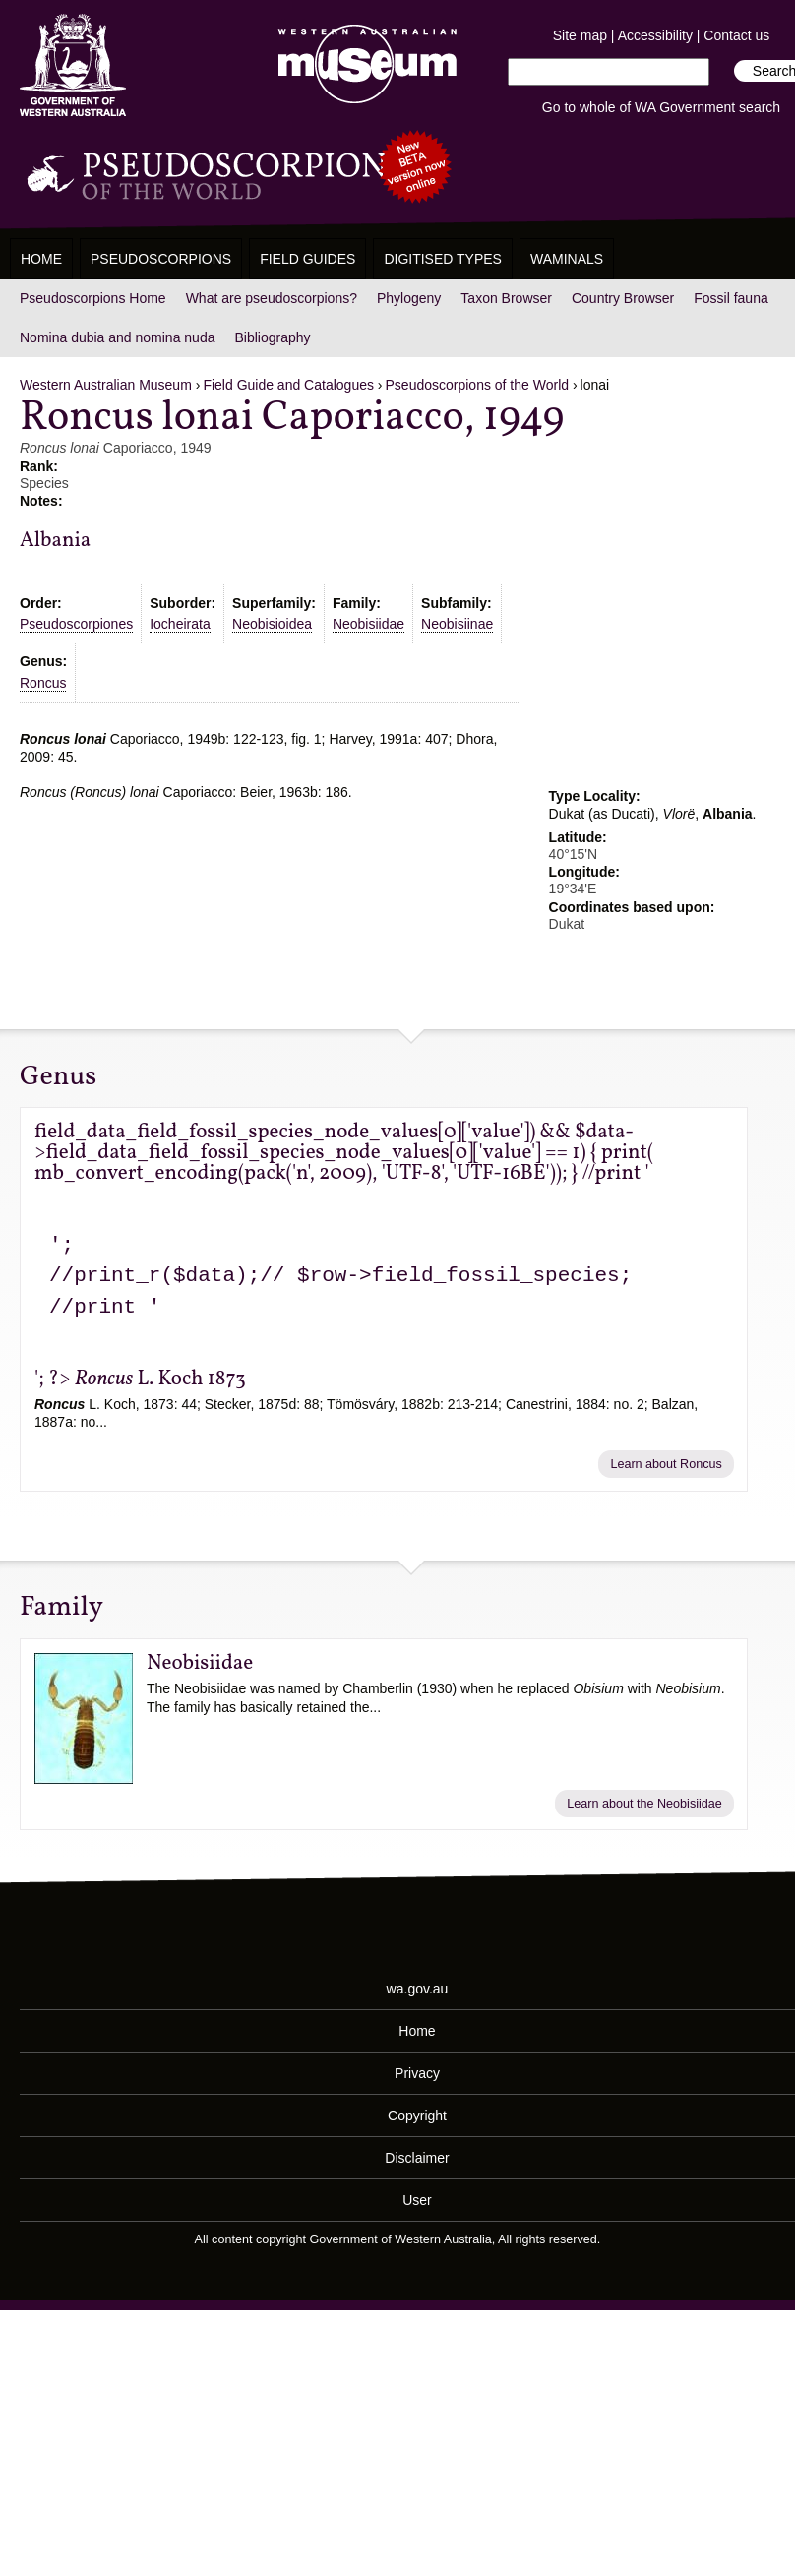 The image size is (795, 2576). I want to click on What are pseudoscorpions?, so click(271, 298).